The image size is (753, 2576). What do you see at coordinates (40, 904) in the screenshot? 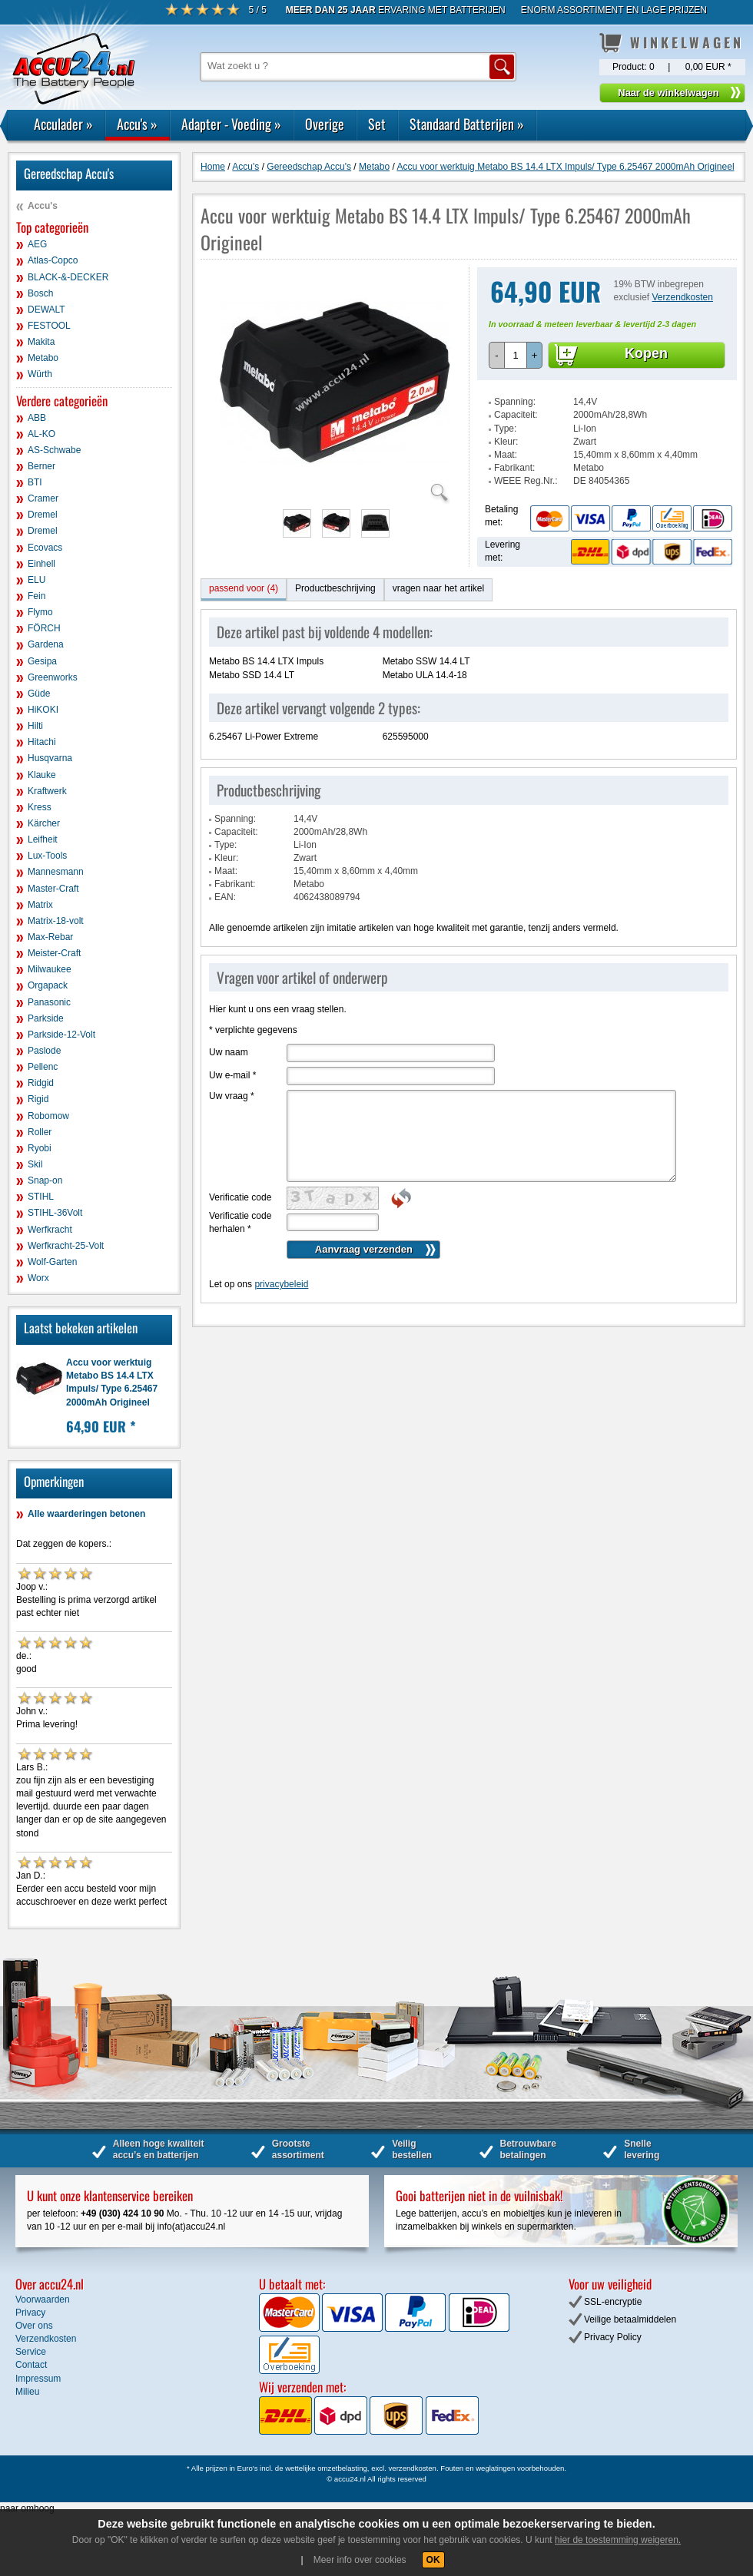
I see `Matrix` at bounding box center [40, 904].